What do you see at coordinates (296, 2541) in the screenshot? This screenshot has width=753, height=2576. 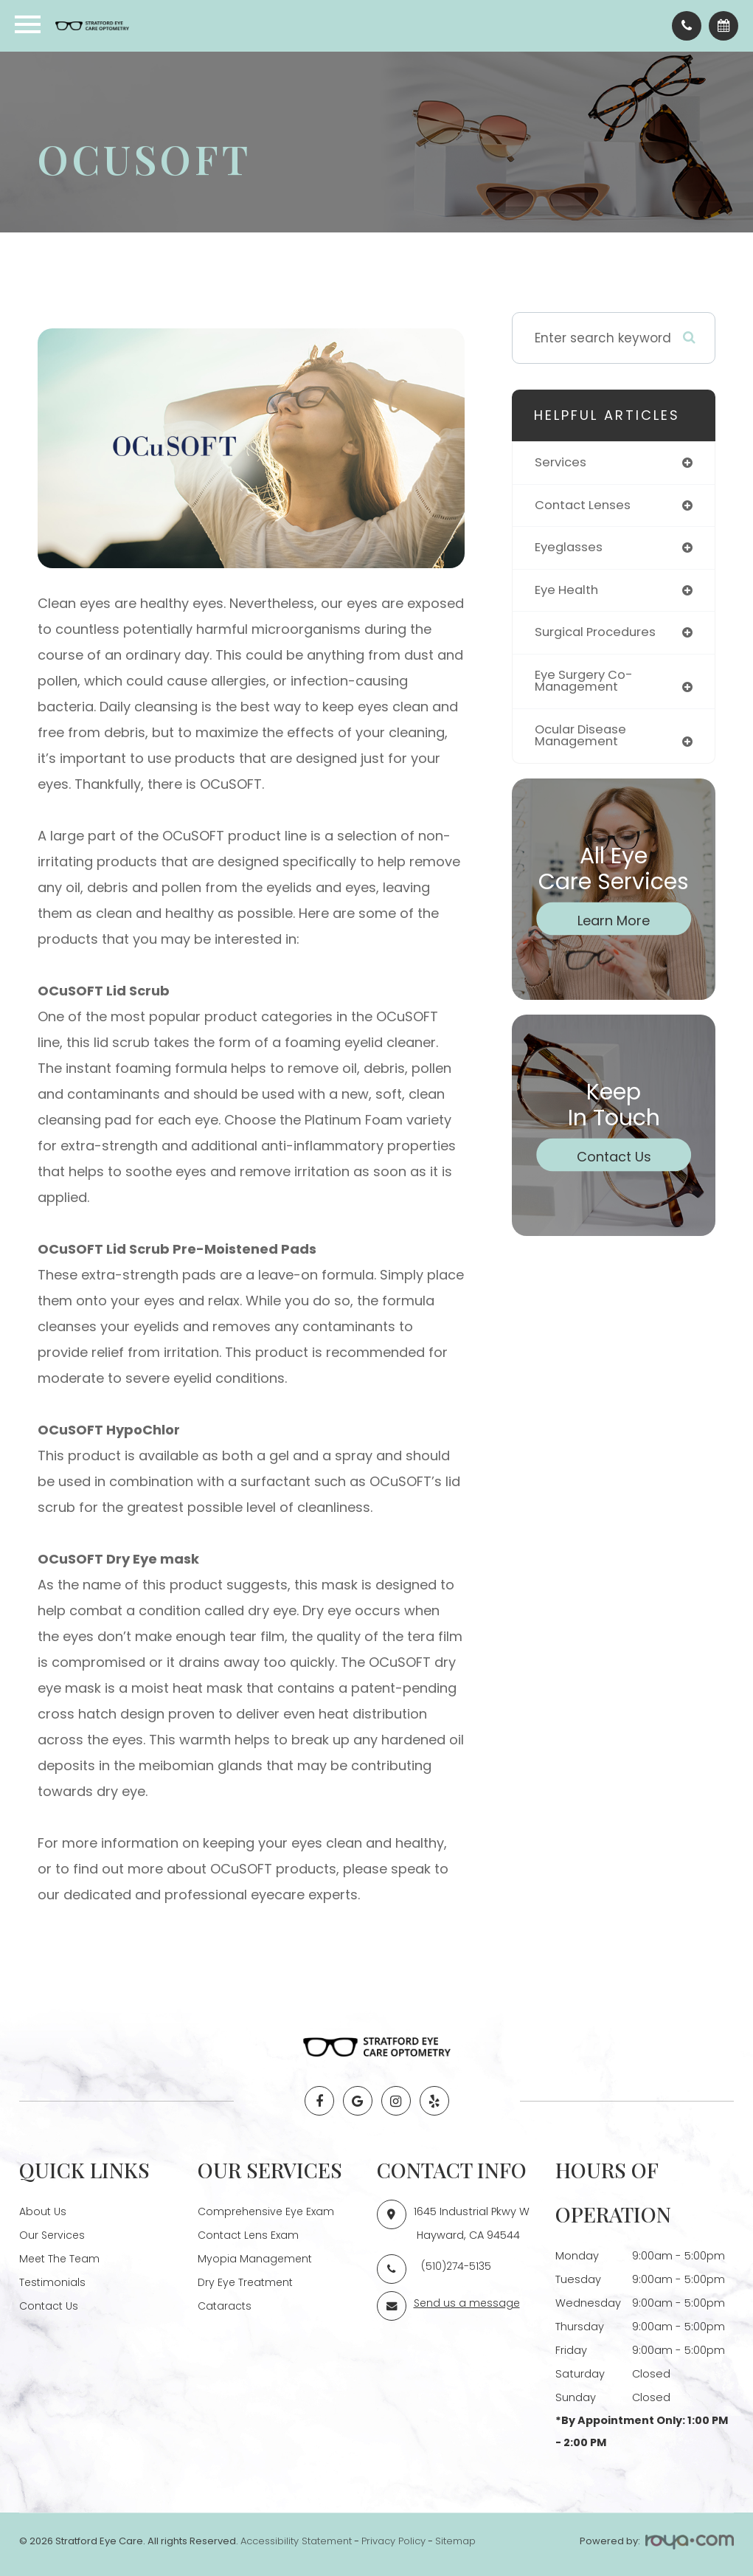 I see `Accessibility Statement` at bounding box center [296, 2541].